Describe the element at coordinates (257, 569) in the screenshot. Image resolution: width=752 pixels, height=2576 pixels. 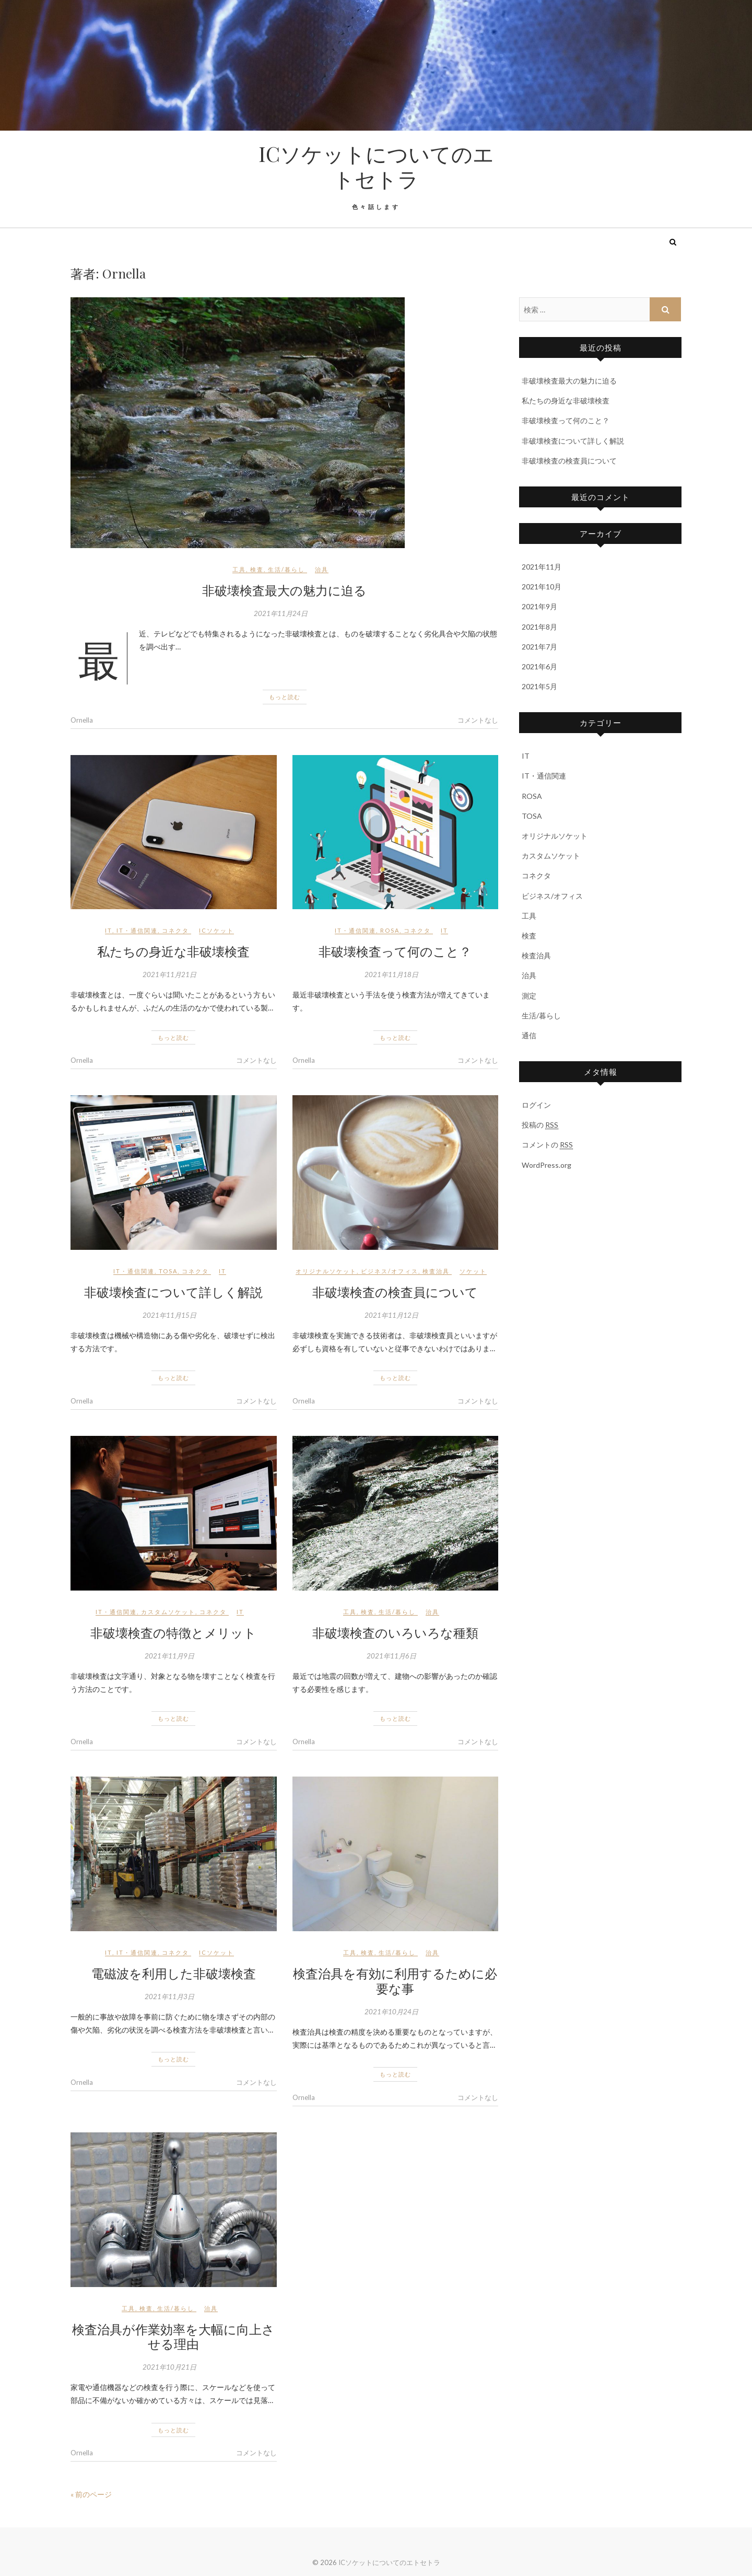
I see `検査` at that location.